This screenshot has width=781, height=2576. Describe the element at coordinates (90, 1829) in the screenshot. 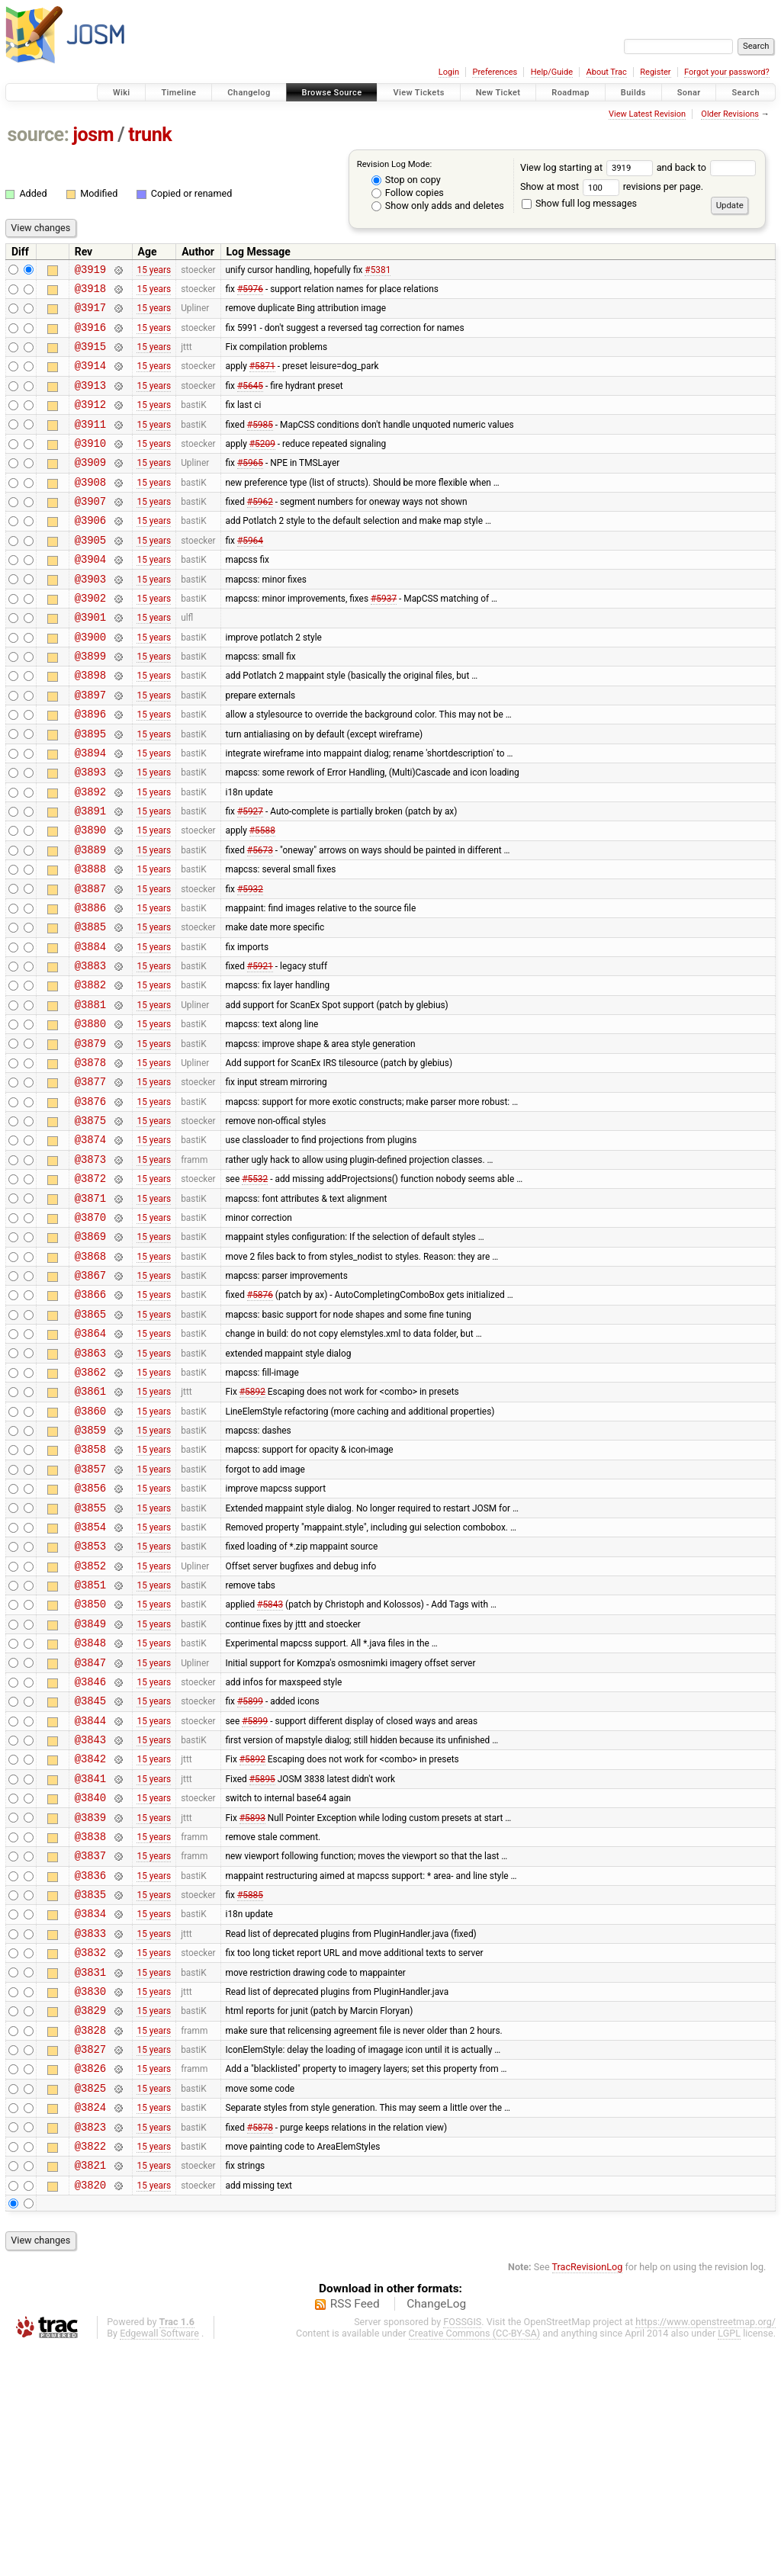

I see `@3847` at that location.